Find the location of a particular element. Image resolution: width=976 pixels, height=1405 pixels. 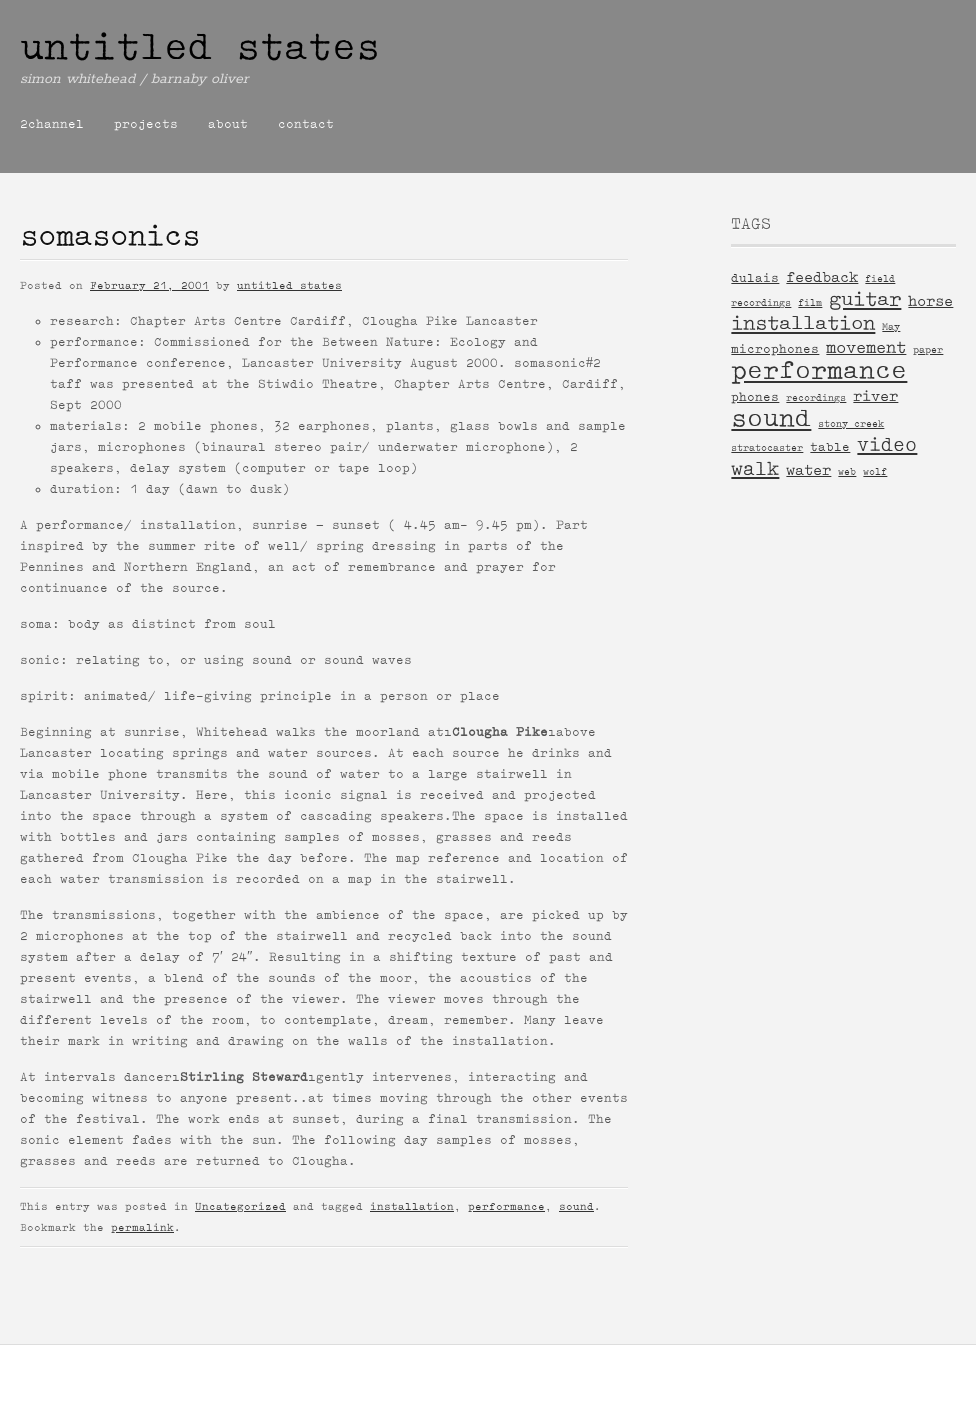

dulais [dulais (2 items)] is located at coordinates (755, 277).